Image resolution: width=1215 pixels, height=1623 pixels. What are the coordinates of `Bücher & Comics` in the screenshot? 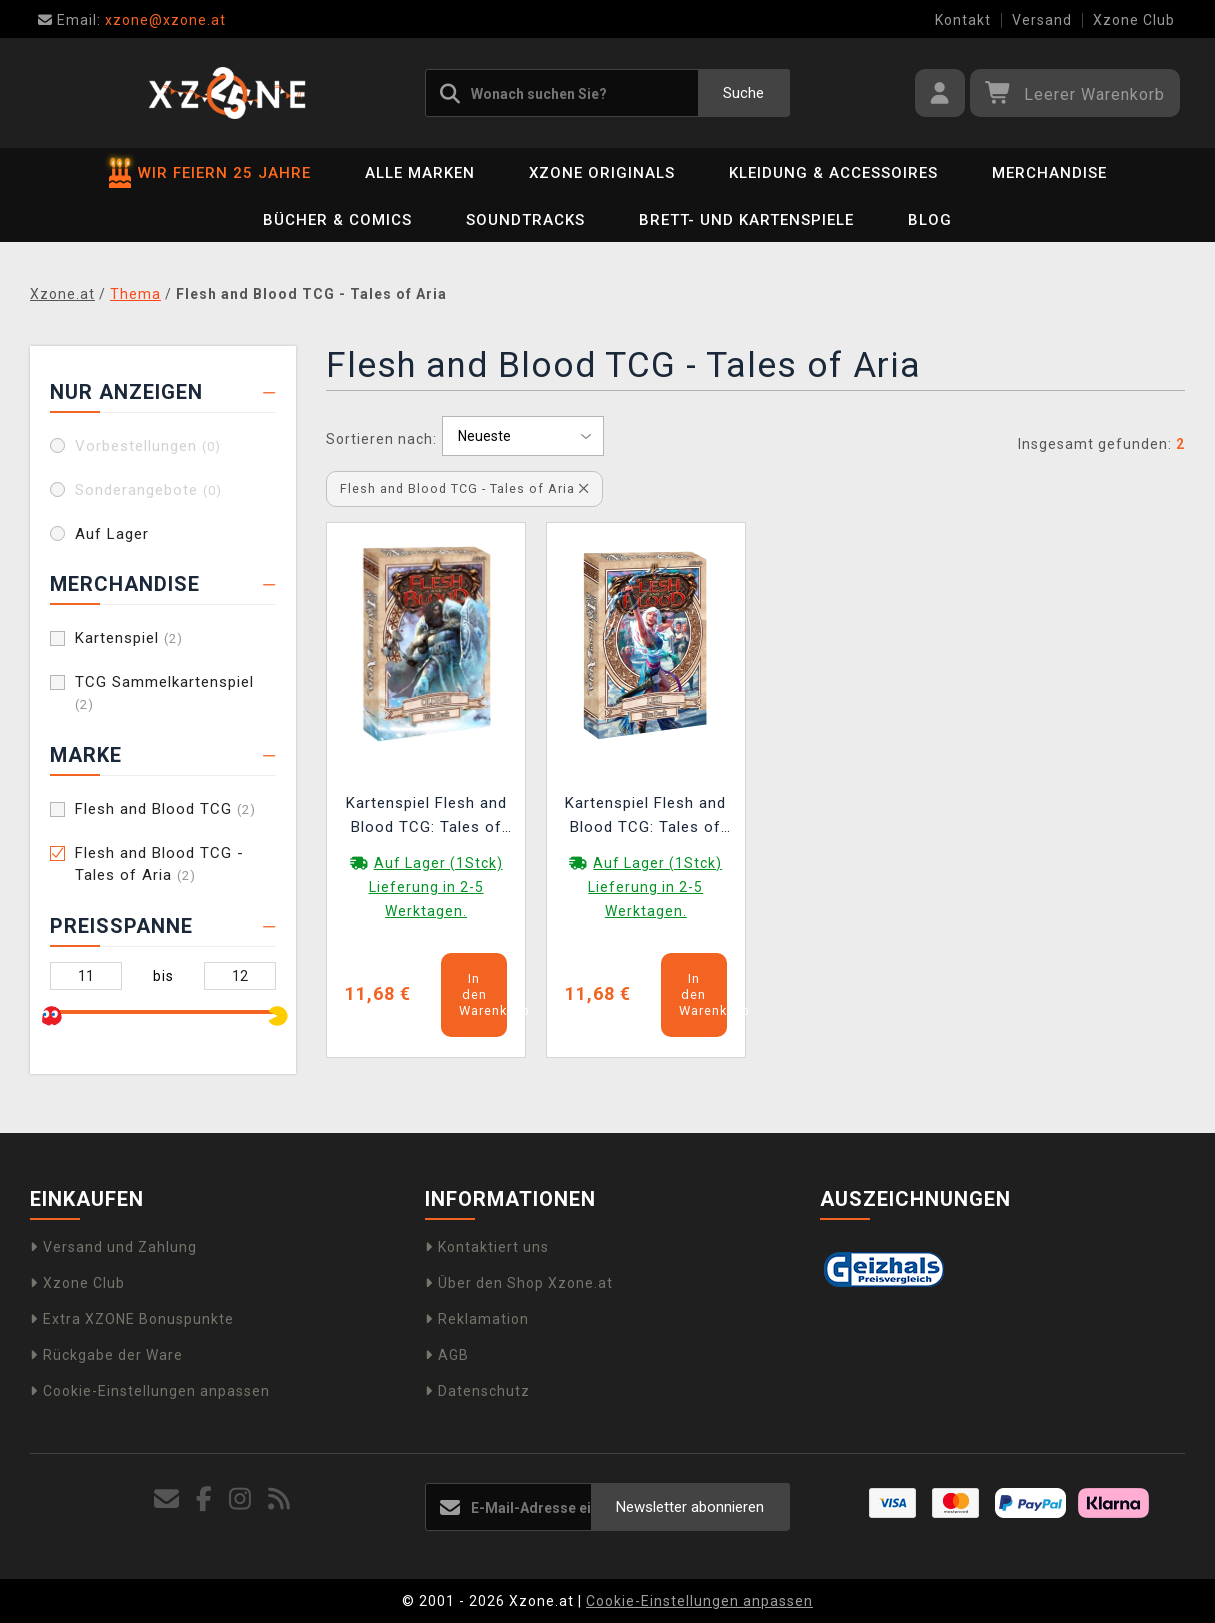 It's located at (337, 220).